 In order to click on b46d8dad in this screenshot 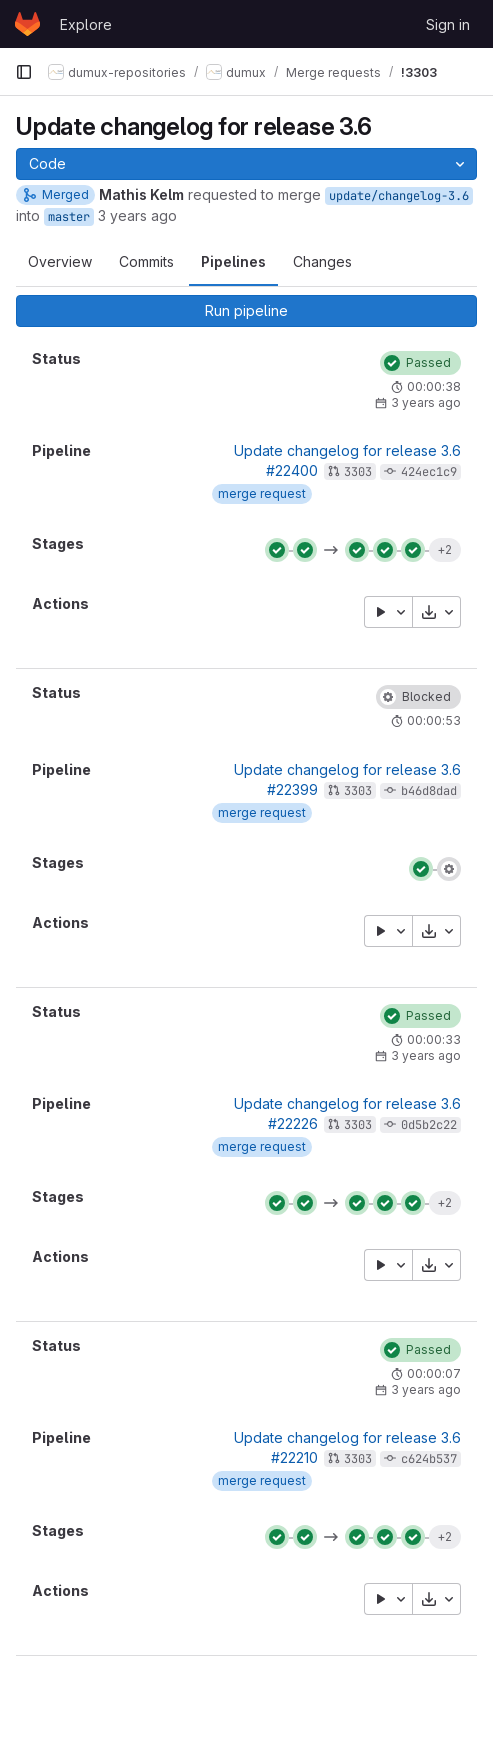, I will do `click(429, 791)`.